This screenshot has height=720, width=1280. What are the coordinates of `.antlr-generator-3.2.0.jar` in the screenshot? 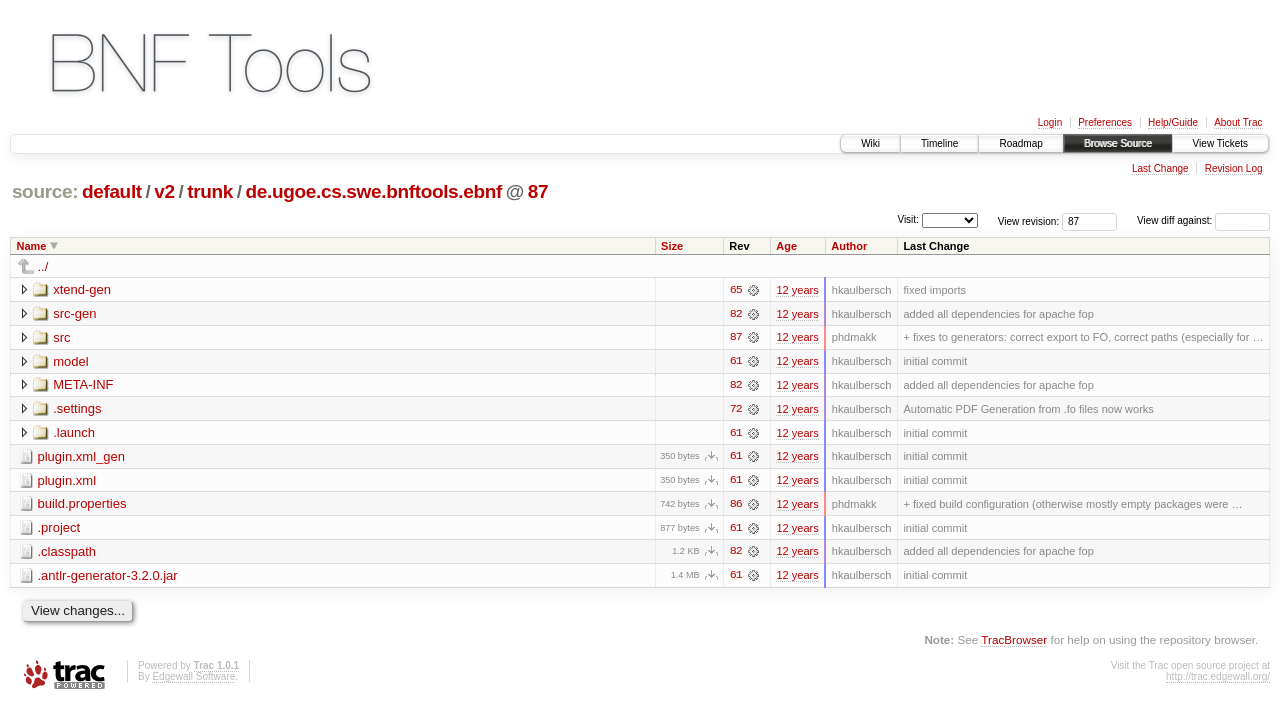 It's located at (108, 577).